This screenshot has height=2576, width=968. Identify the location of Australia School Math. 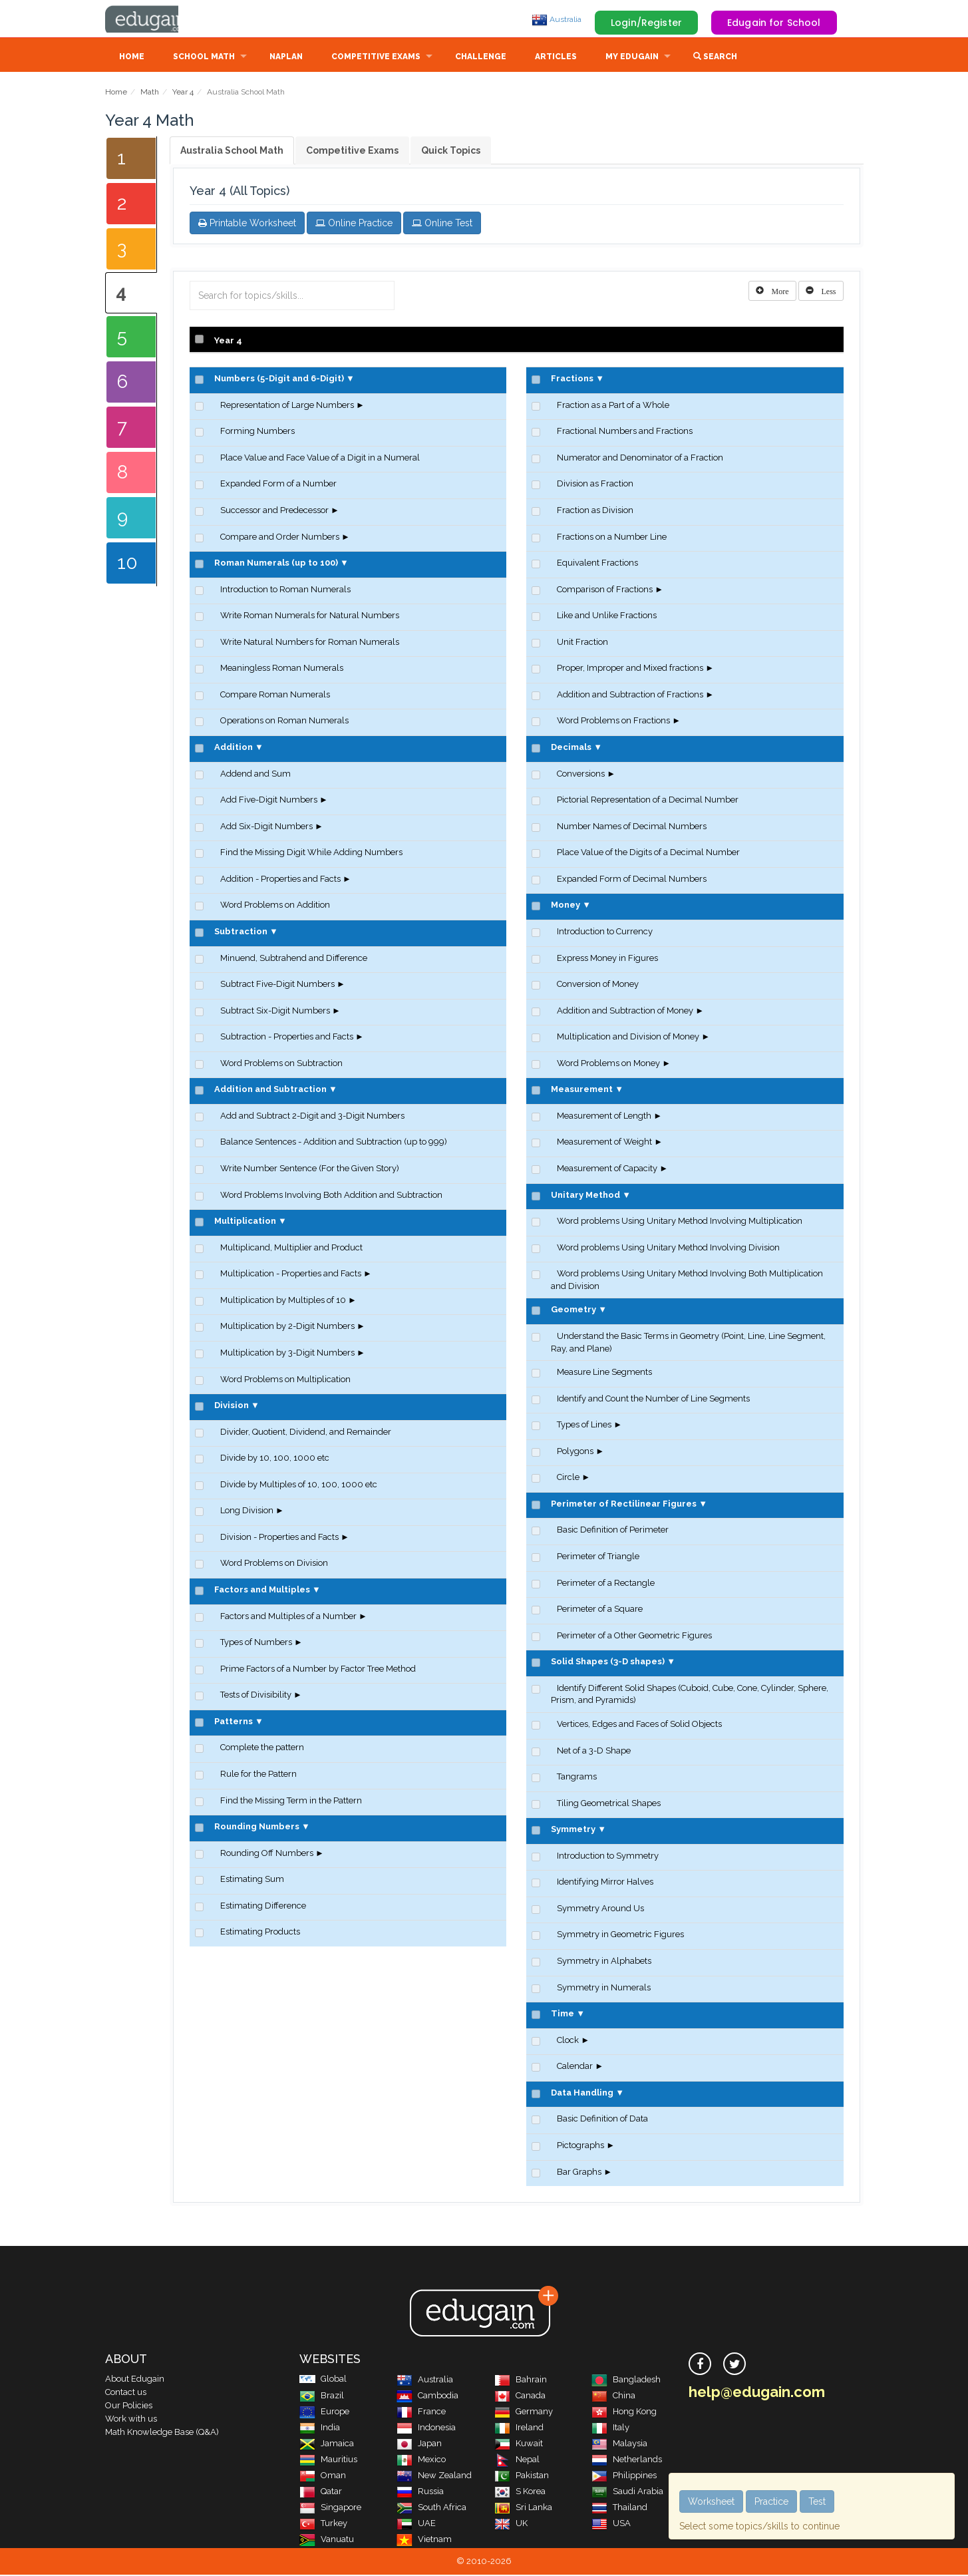
(231, 151).